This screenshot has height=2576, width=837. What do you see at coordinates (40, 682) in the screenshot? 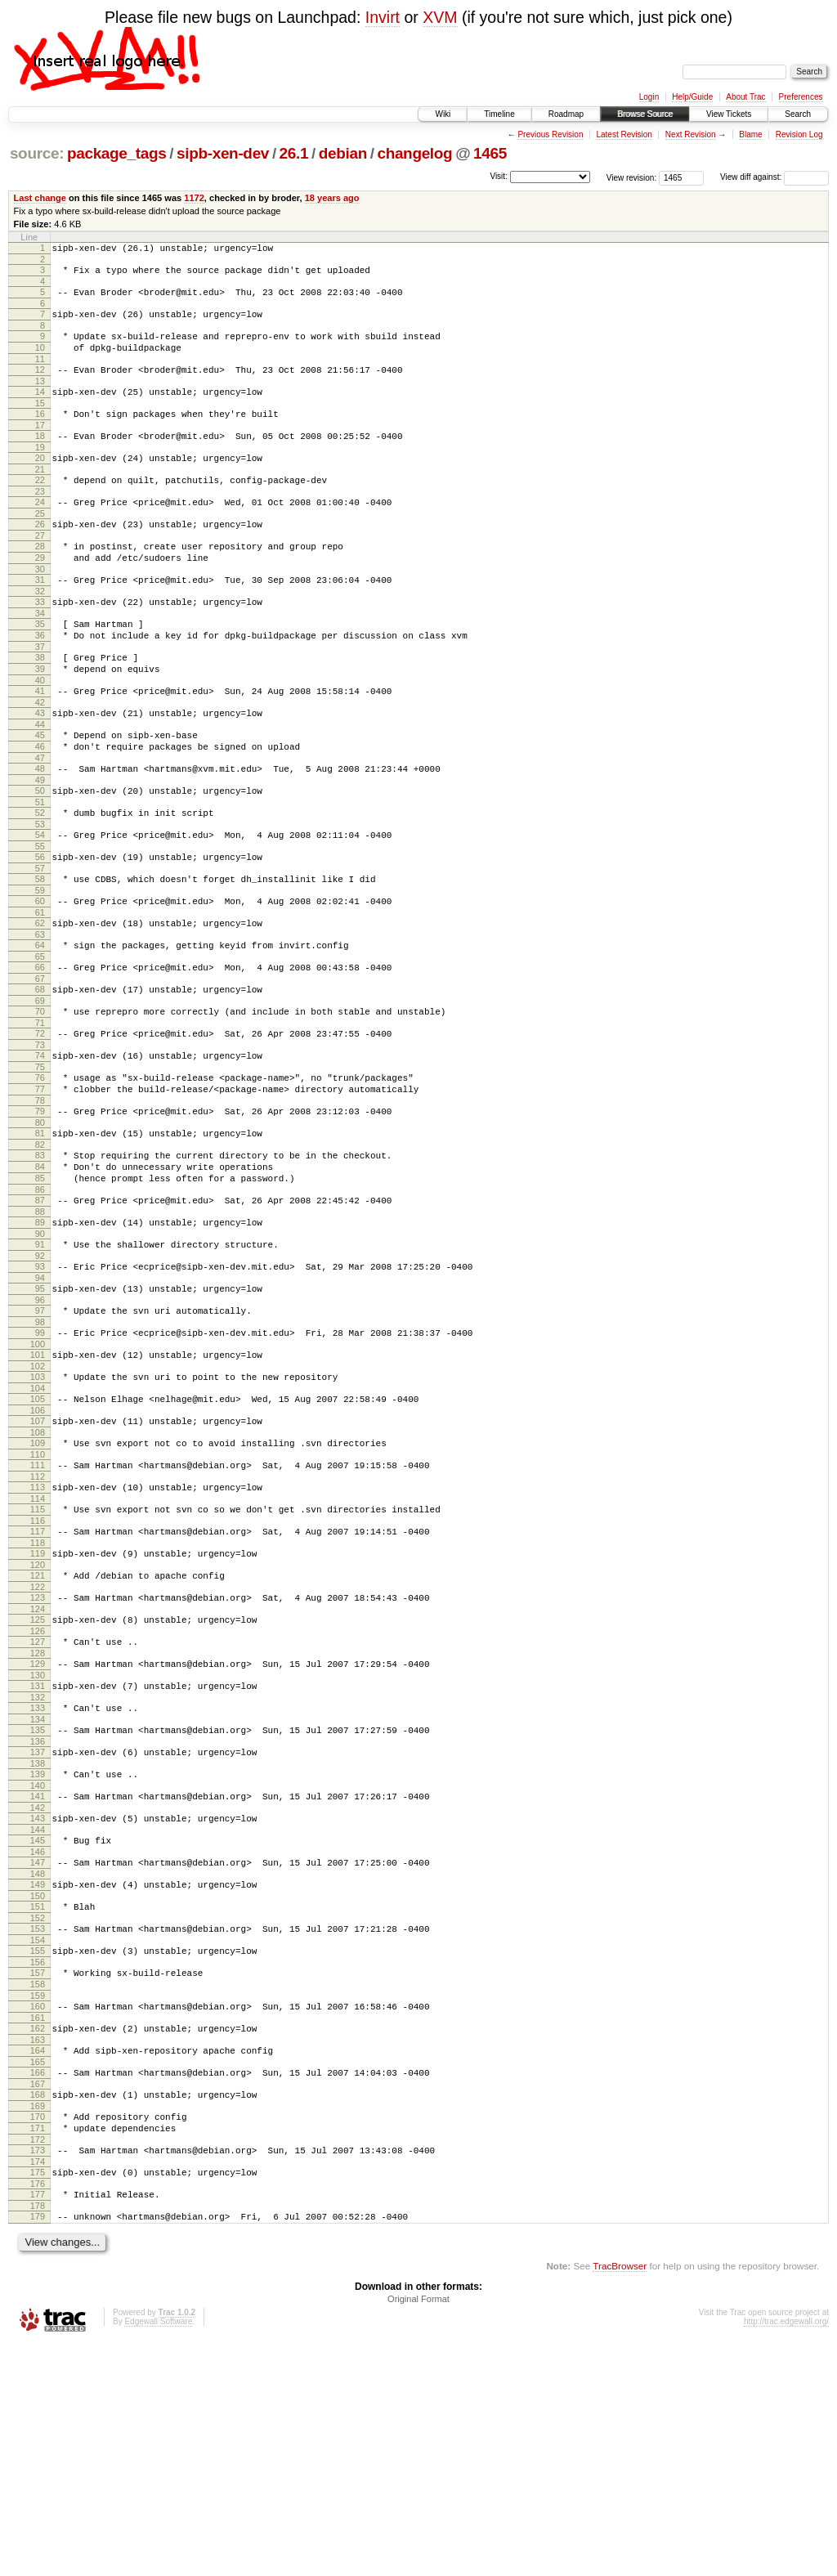
I see `36` at bounding box center [40, 682].